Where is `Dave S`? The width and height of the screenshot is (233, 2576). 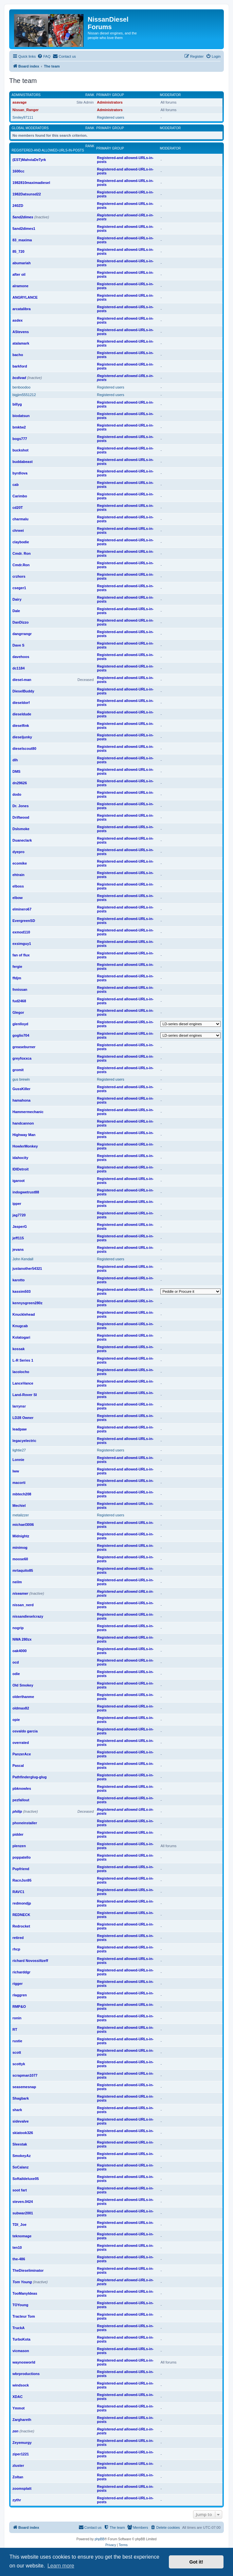
Dave S is located at coordinates (18, 645).